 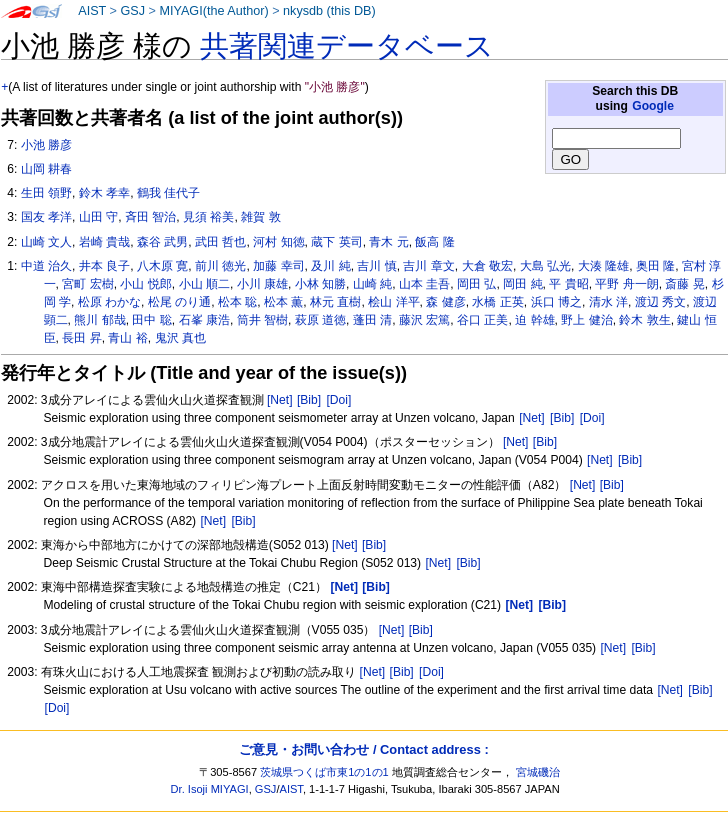 What do you see at coordinates (104, 193) in the screenshot?
I see `鈴木 孝幸` at bounding box center [104, 193].